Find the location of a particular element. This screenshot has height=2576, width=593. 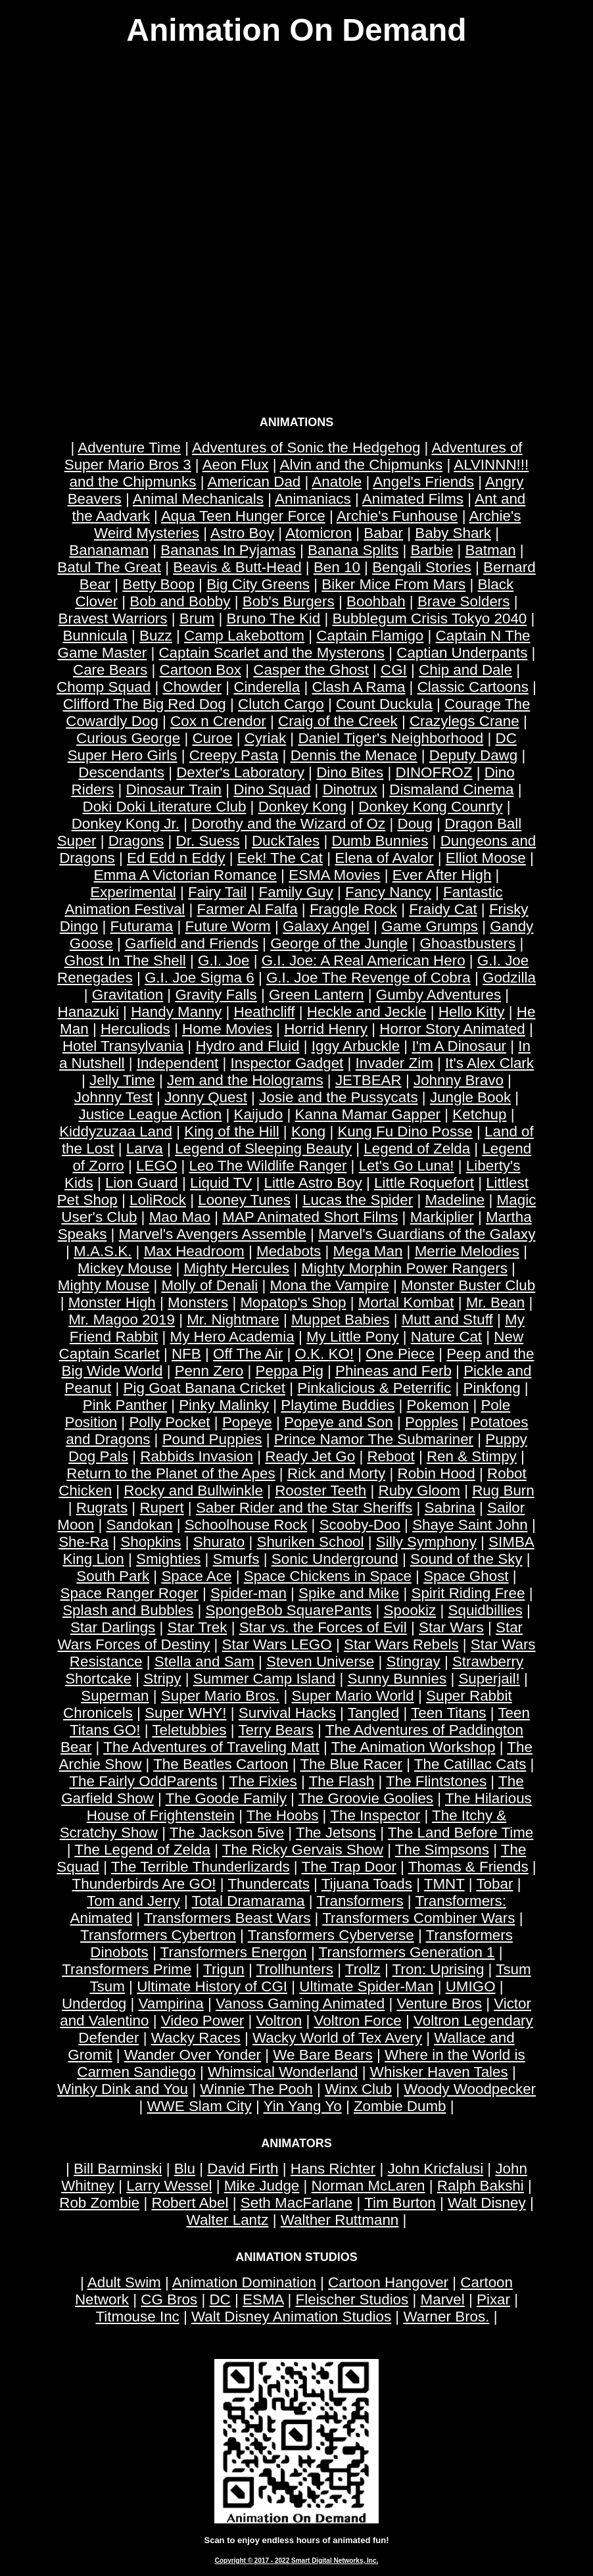

Leo The Wildlife Ranger is located at coordinates (268, 1165).